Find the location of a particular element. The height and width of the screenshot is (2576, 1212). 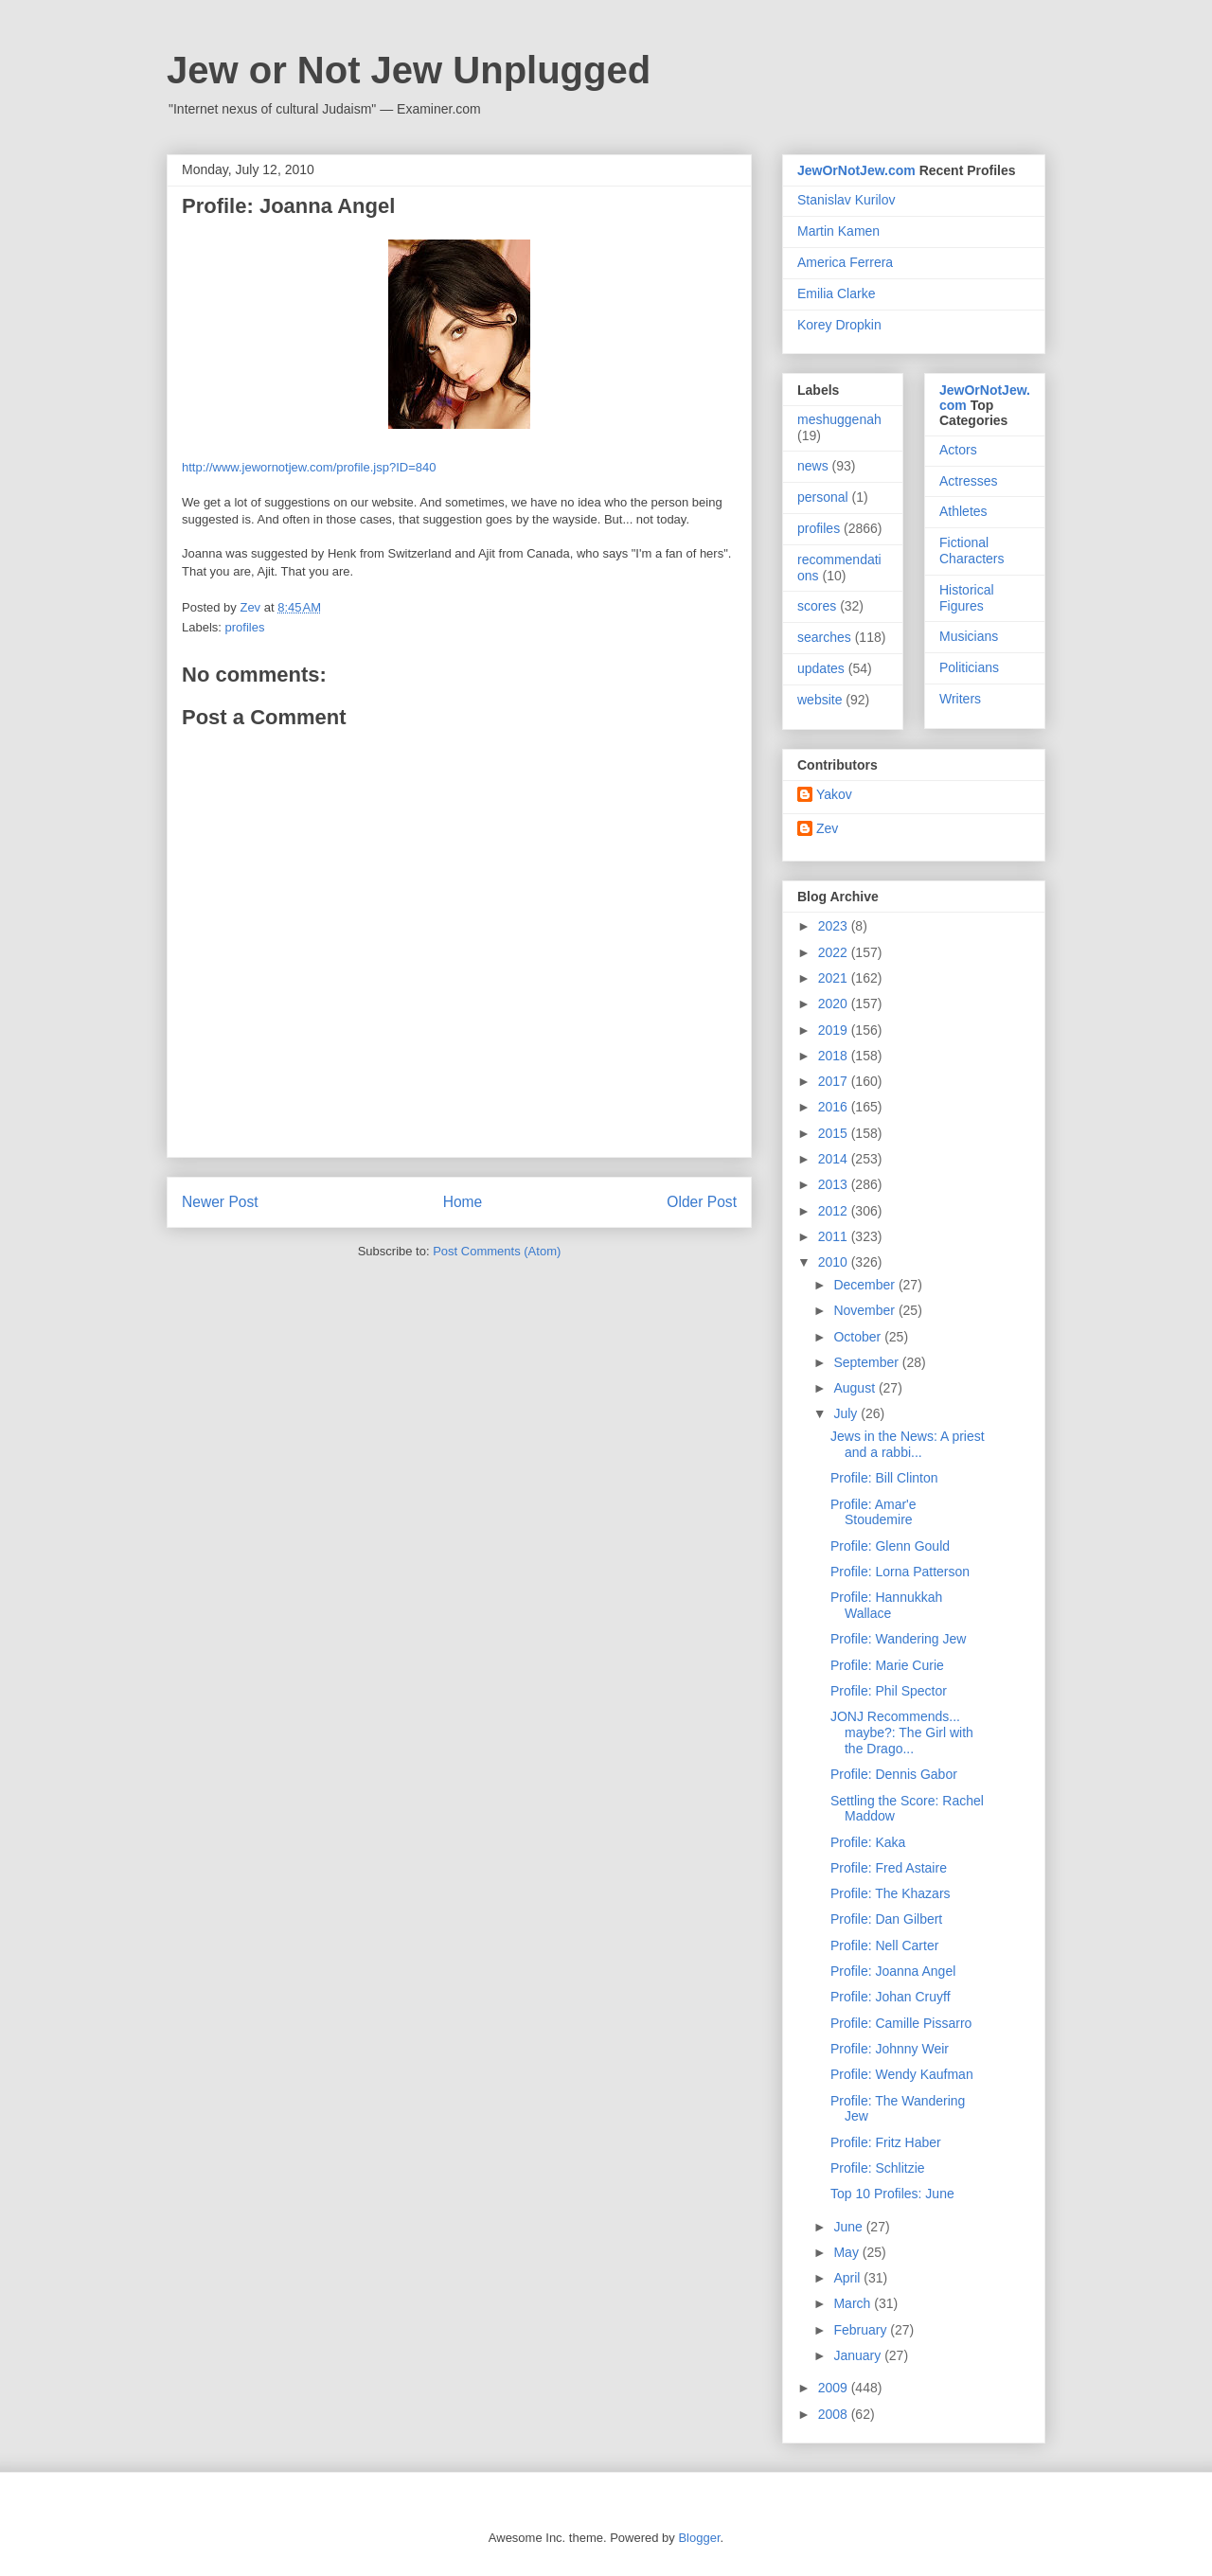

Fictional Characters is located at coordinates (971, 550).